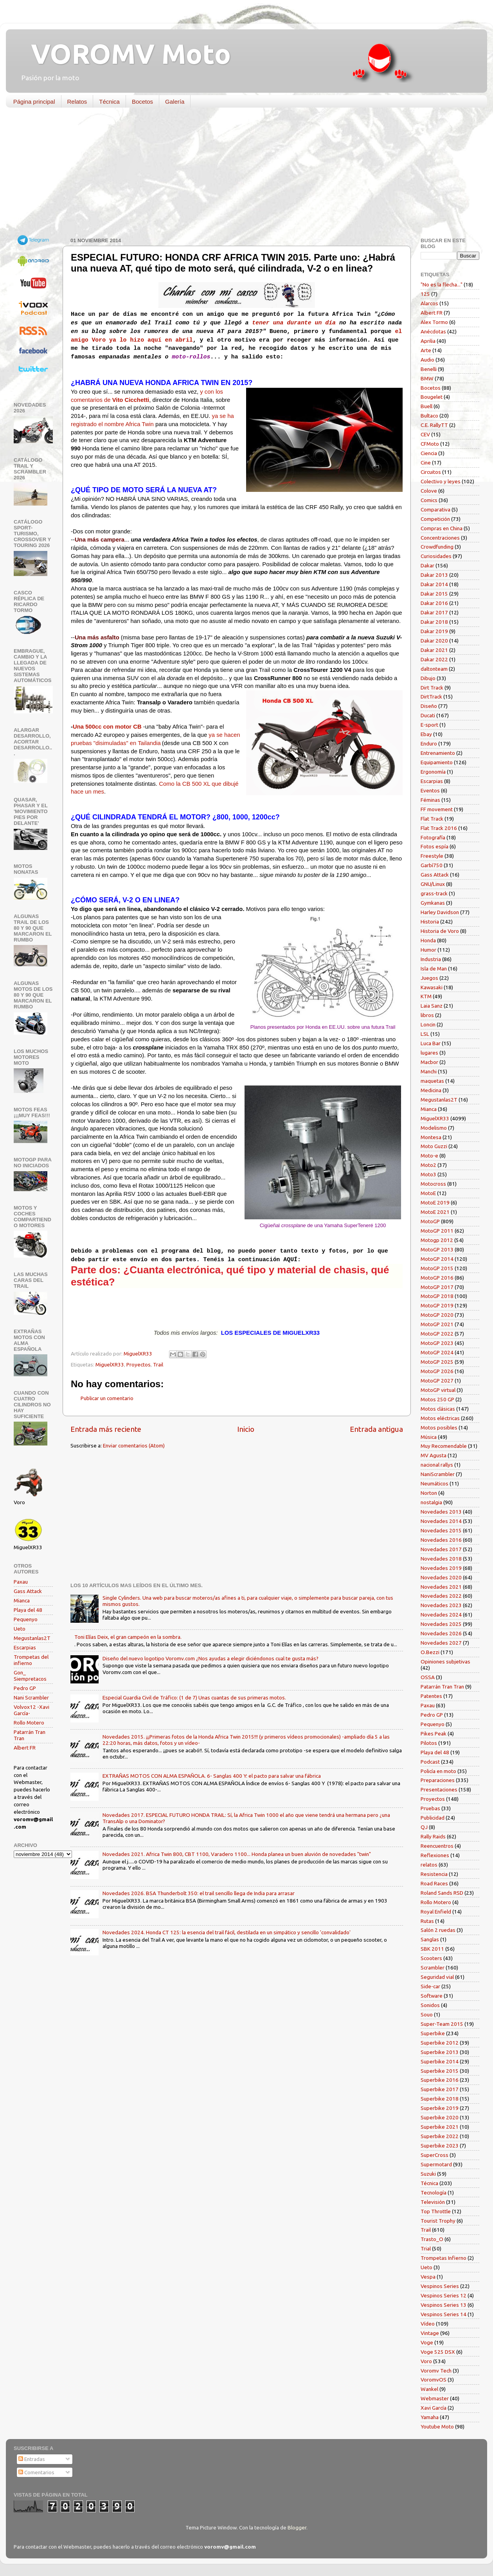  Describe the element at coordinates (428, 1165) in the screenshot. I see `Moto2` at that location.